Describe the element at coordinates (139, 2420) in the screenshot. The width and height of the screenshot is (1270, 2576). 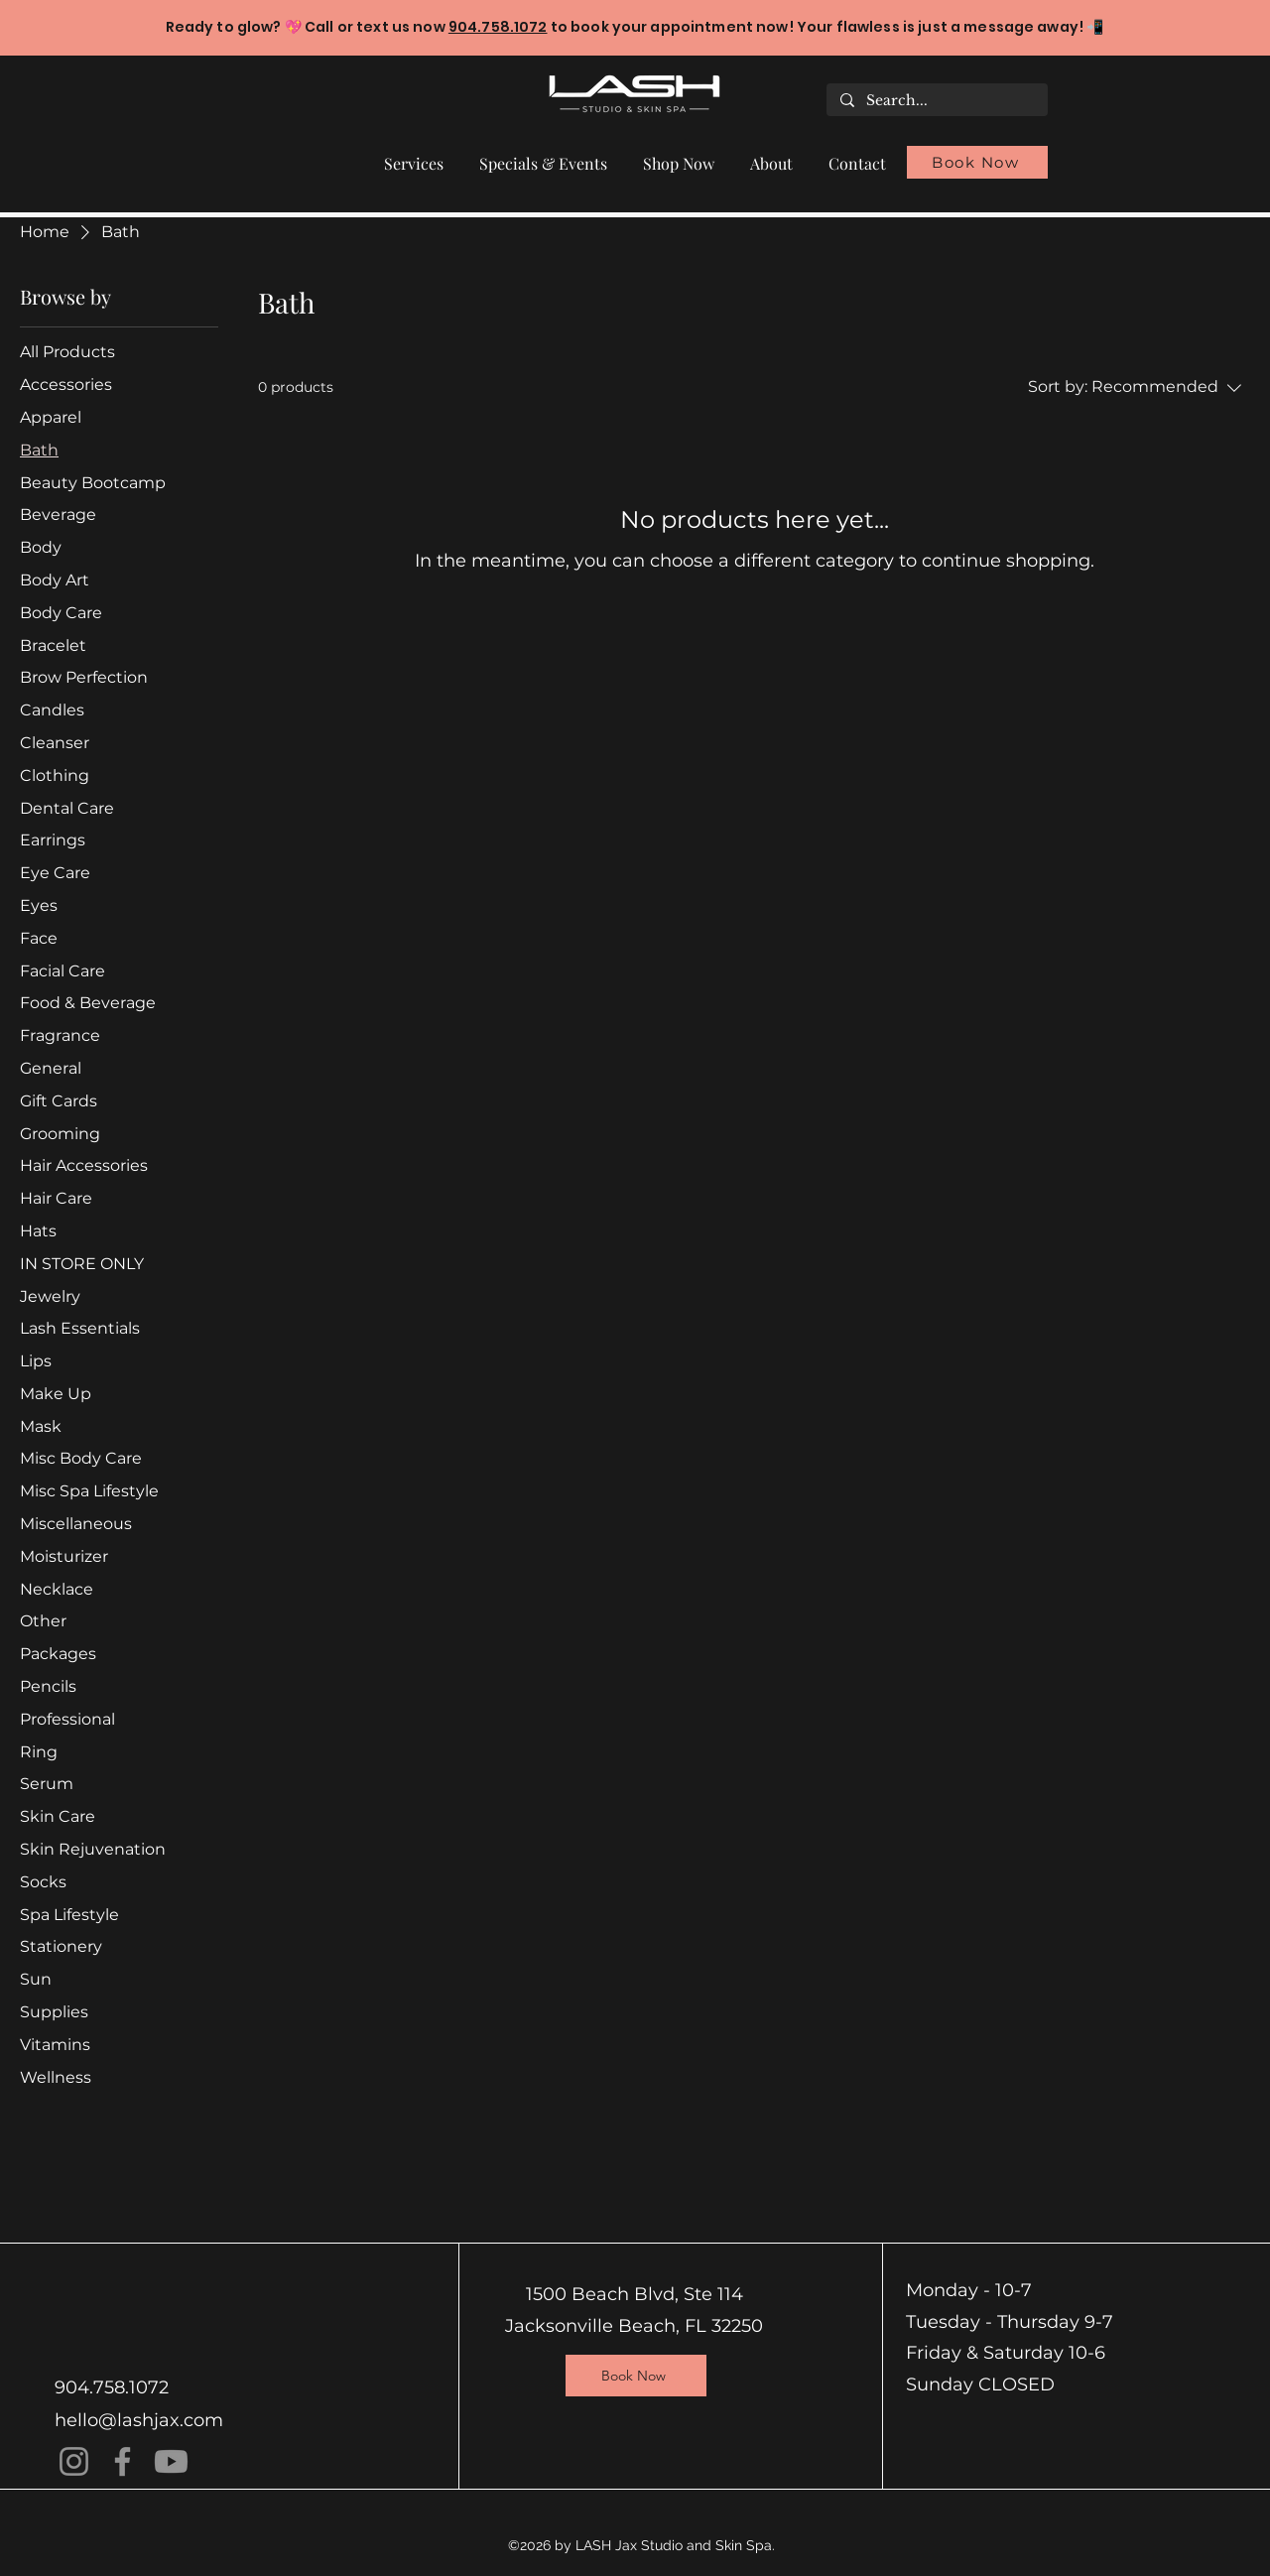
I see `hello@lashjax.com` at that location.